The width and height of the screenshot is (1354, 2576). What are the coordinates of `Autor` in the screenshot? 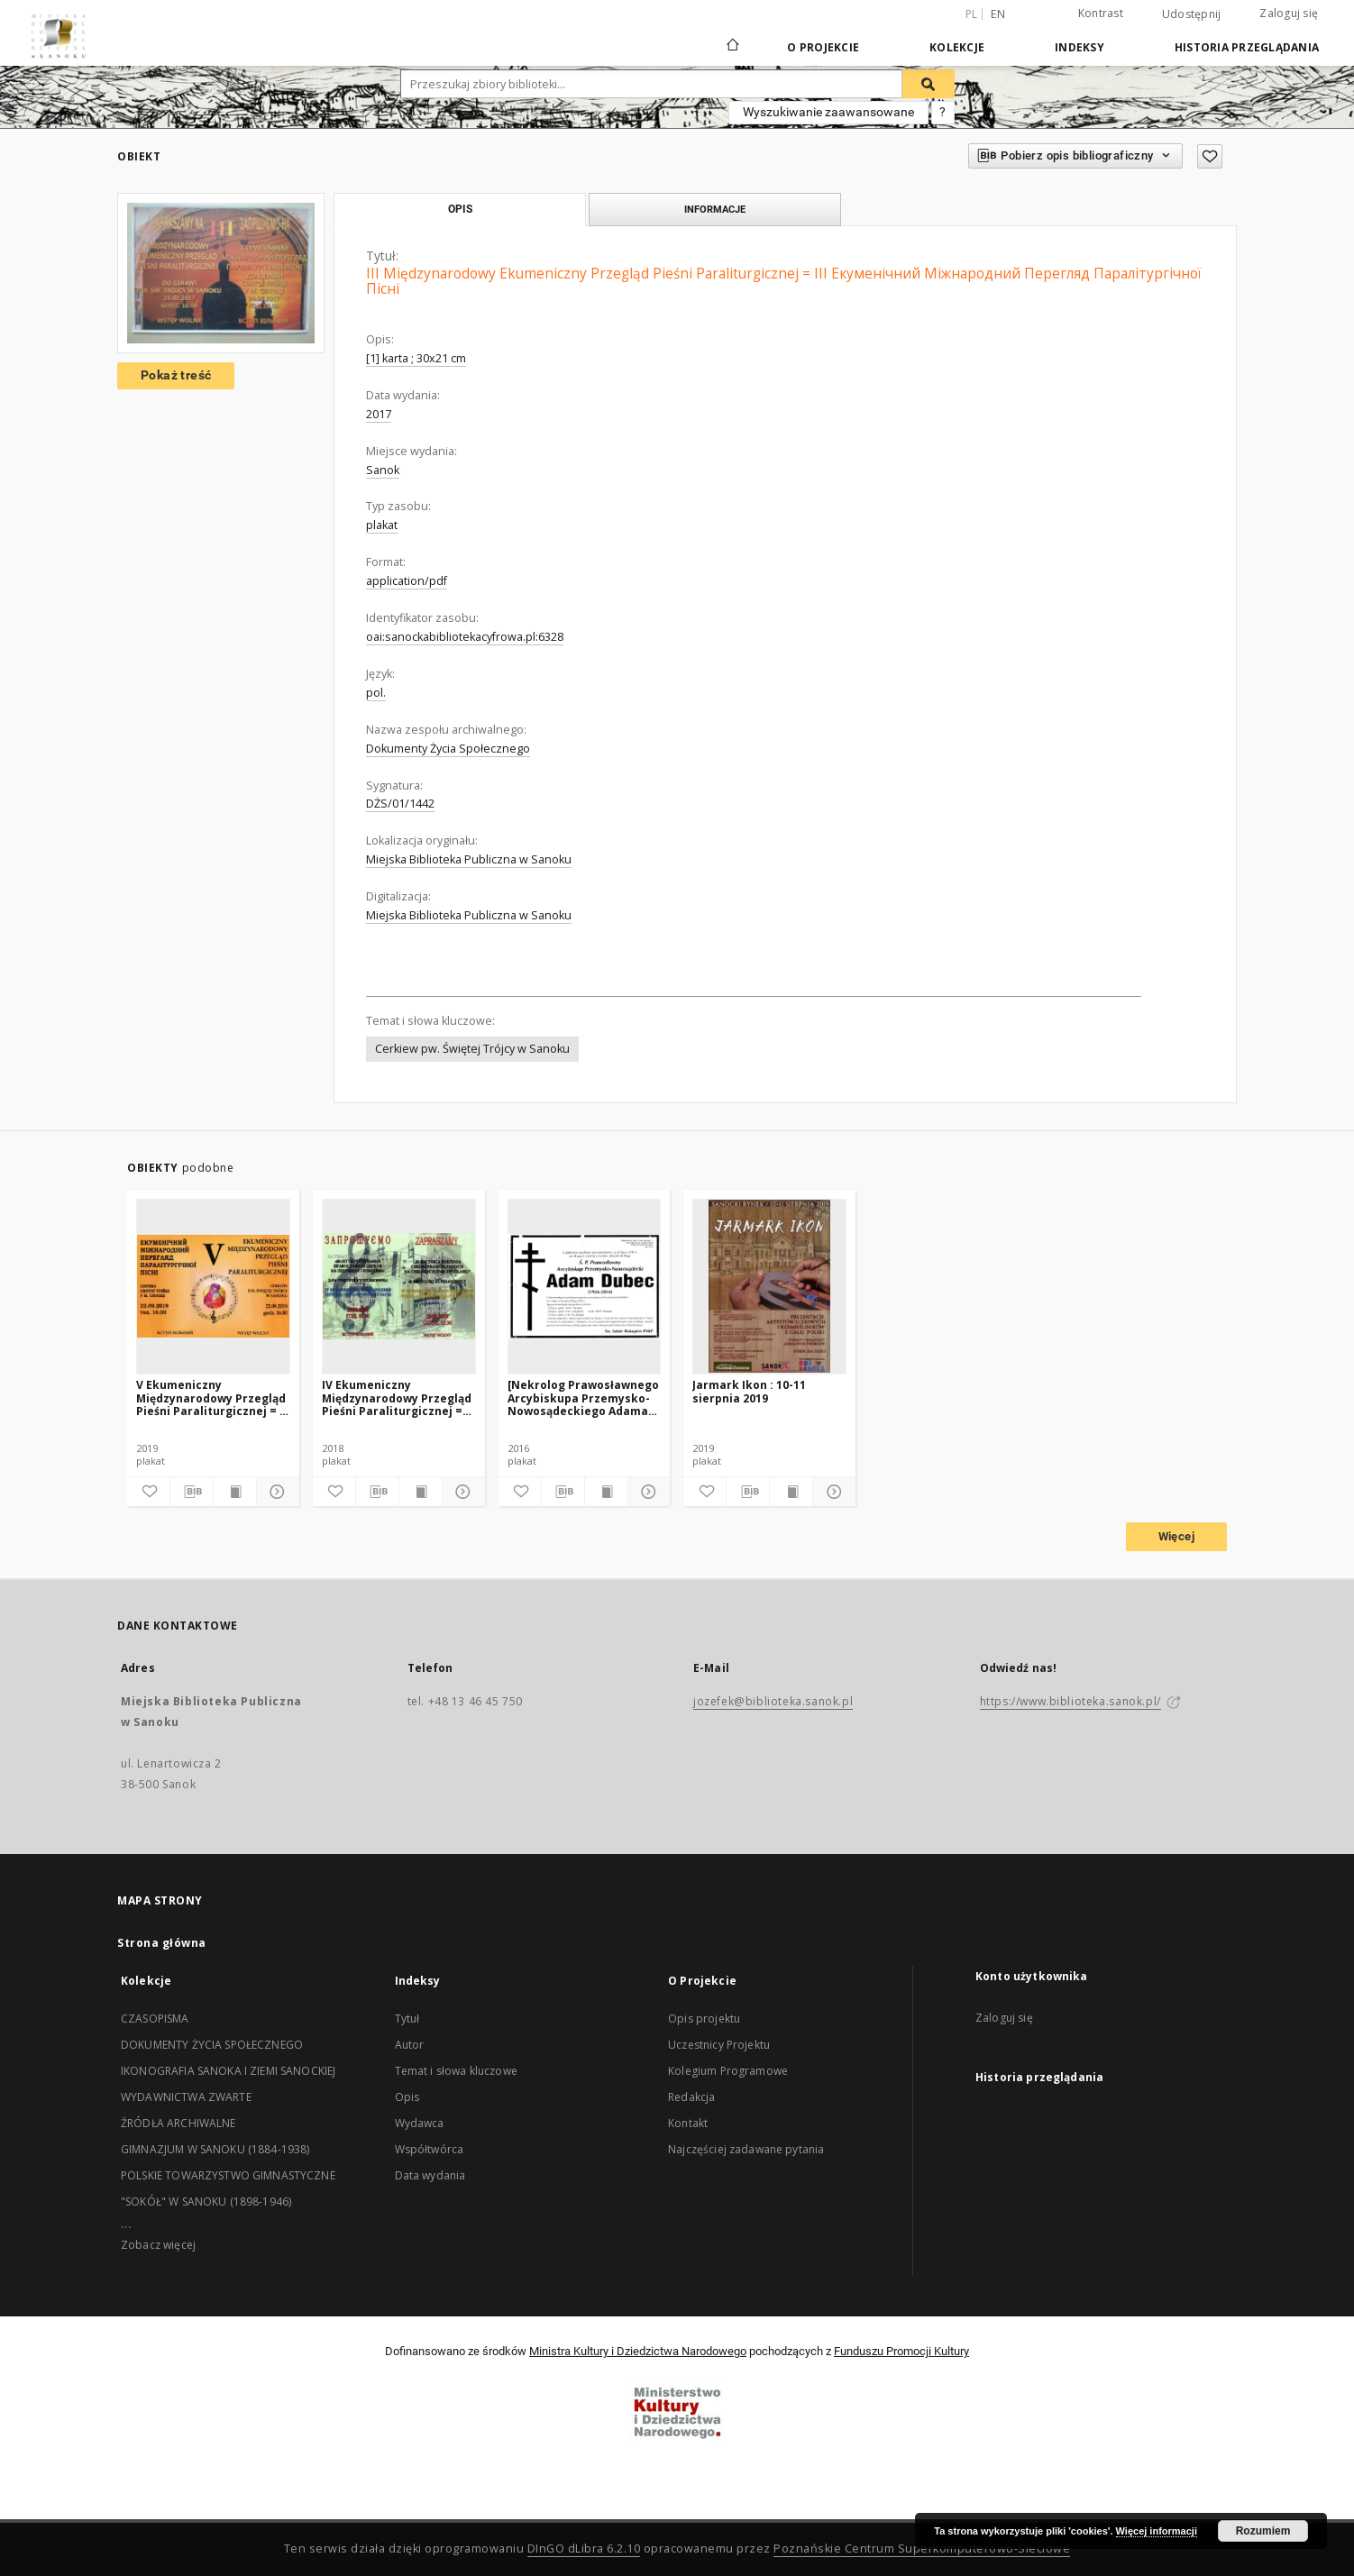 It's located at (410, 2044).